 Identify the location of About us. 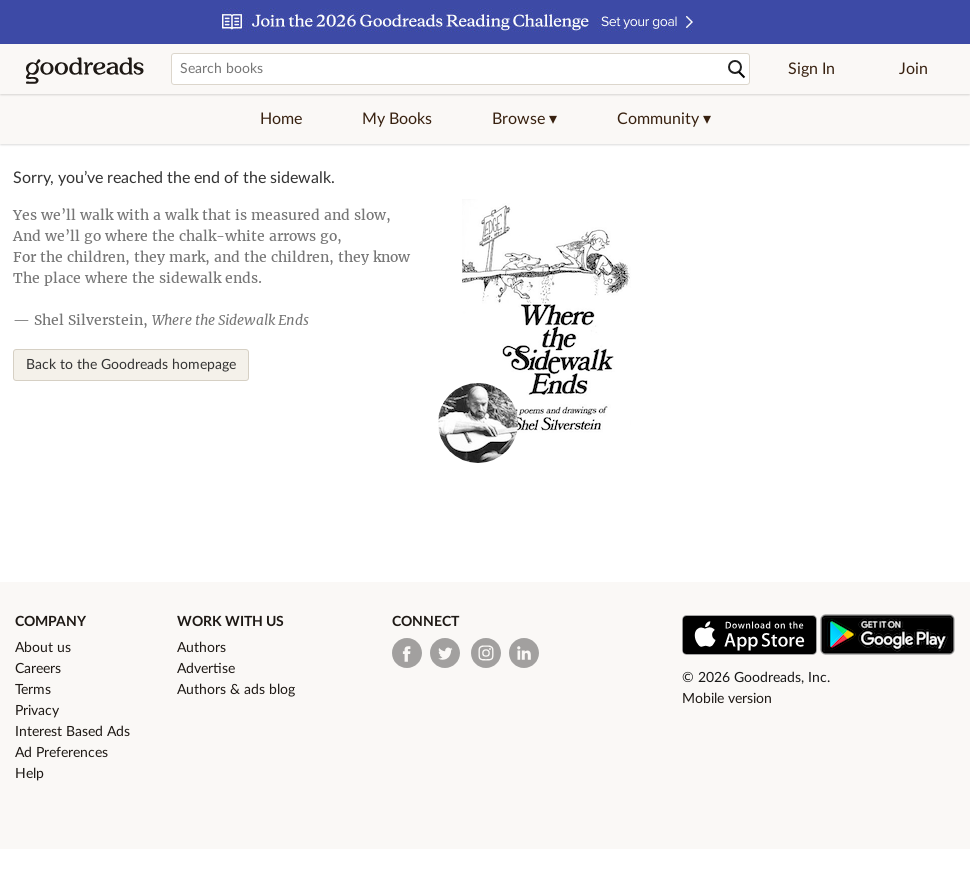
(43, 648).